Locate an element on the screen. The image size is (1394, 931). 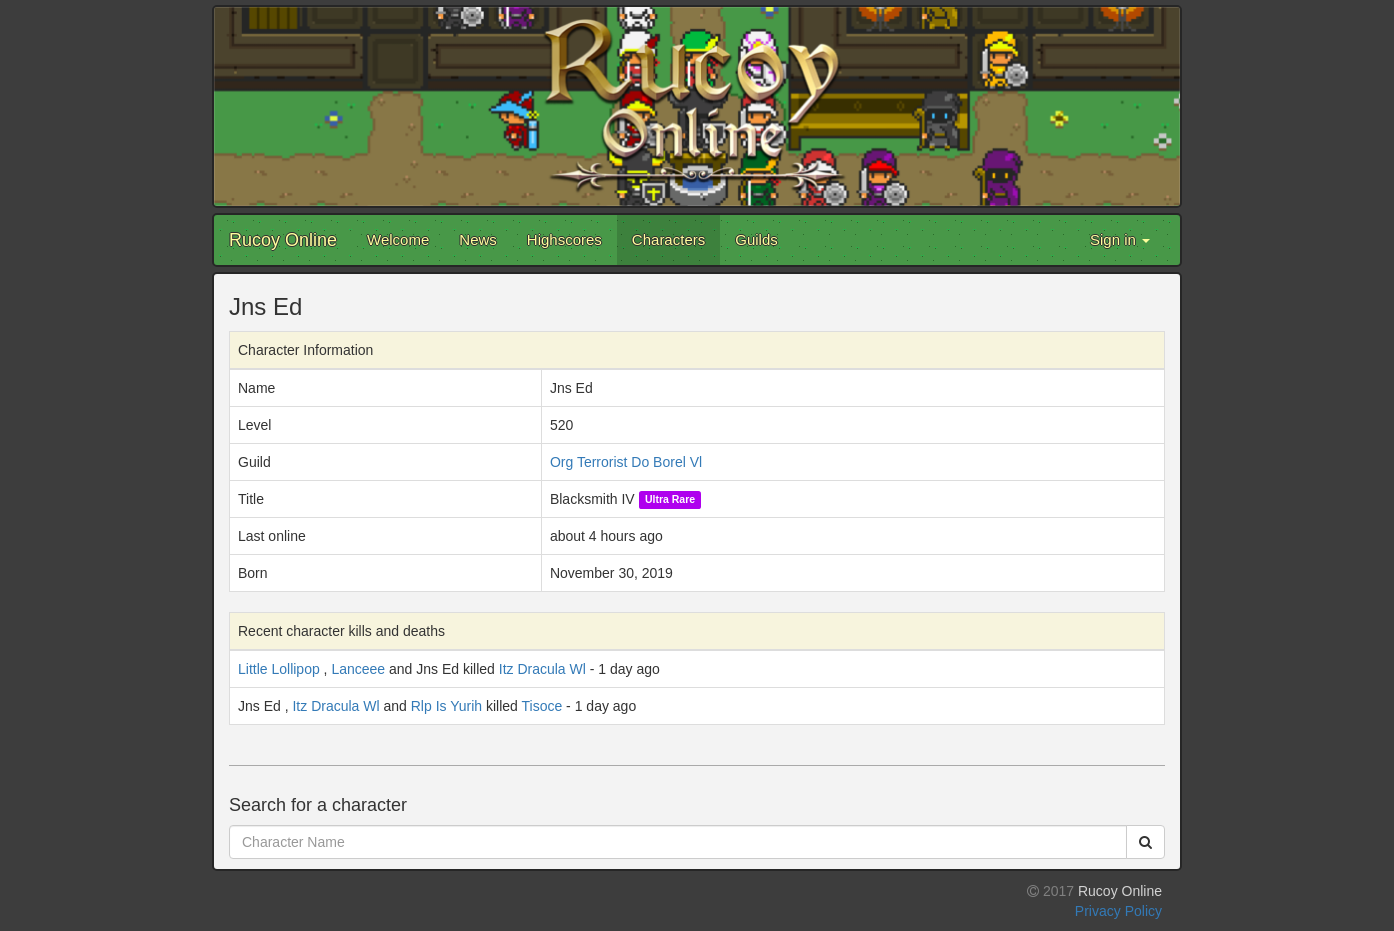
Guilds is located at coordinates (756, 239).